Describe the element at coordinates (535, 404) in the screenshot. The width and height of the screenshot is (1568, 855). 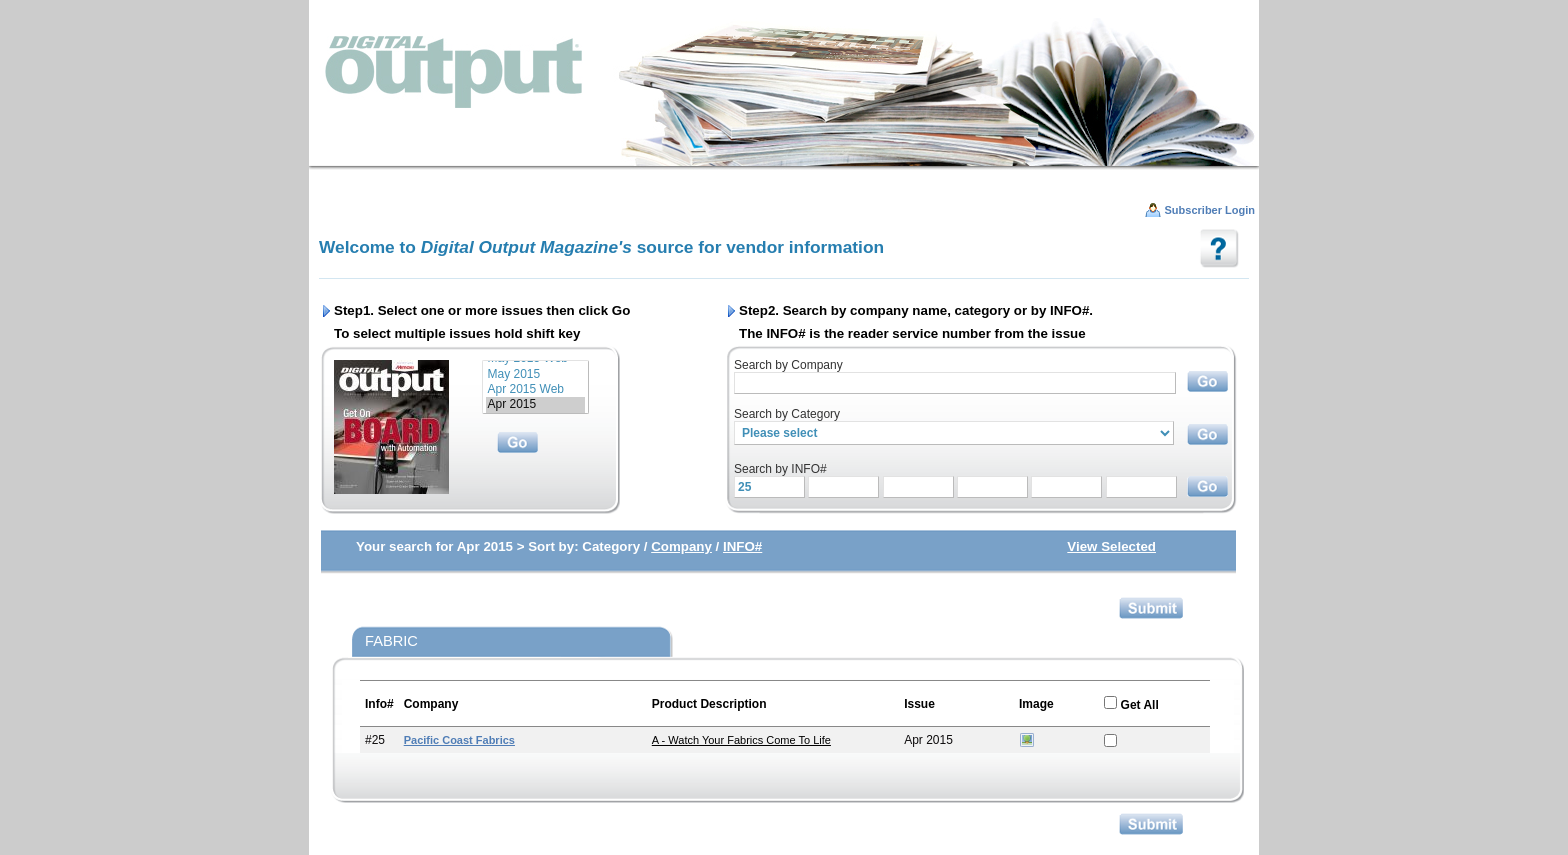
I see `Apr 2015` at that location.